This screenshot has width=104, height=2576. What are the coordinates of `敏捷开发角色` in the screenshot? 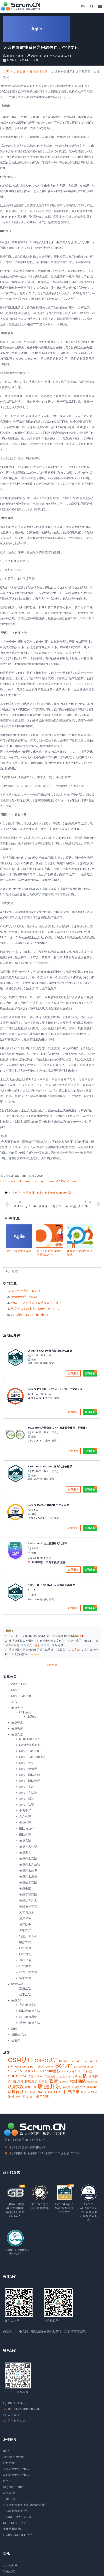 It's located at (28, 1876).